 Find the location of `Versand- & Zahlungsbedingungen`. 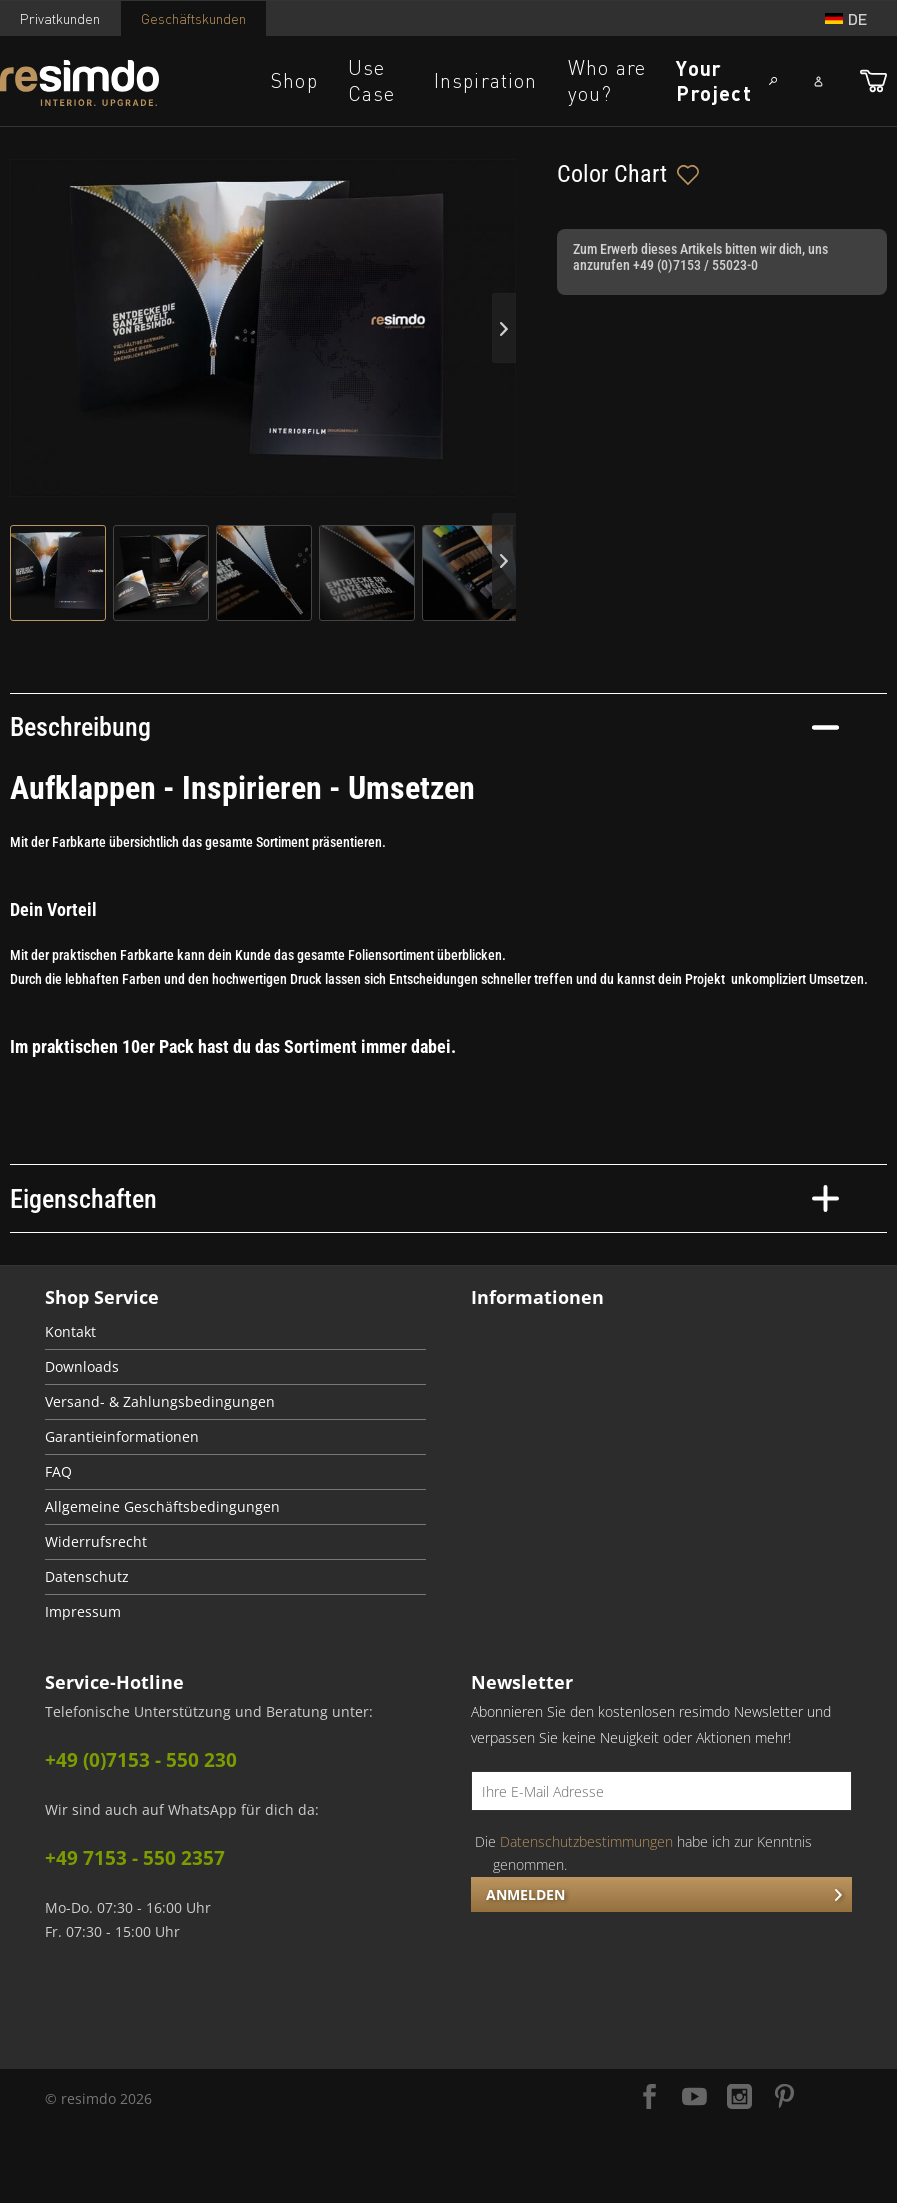

Versand- & Zahlungsbedingungen is located at coordinates (160, 1402).